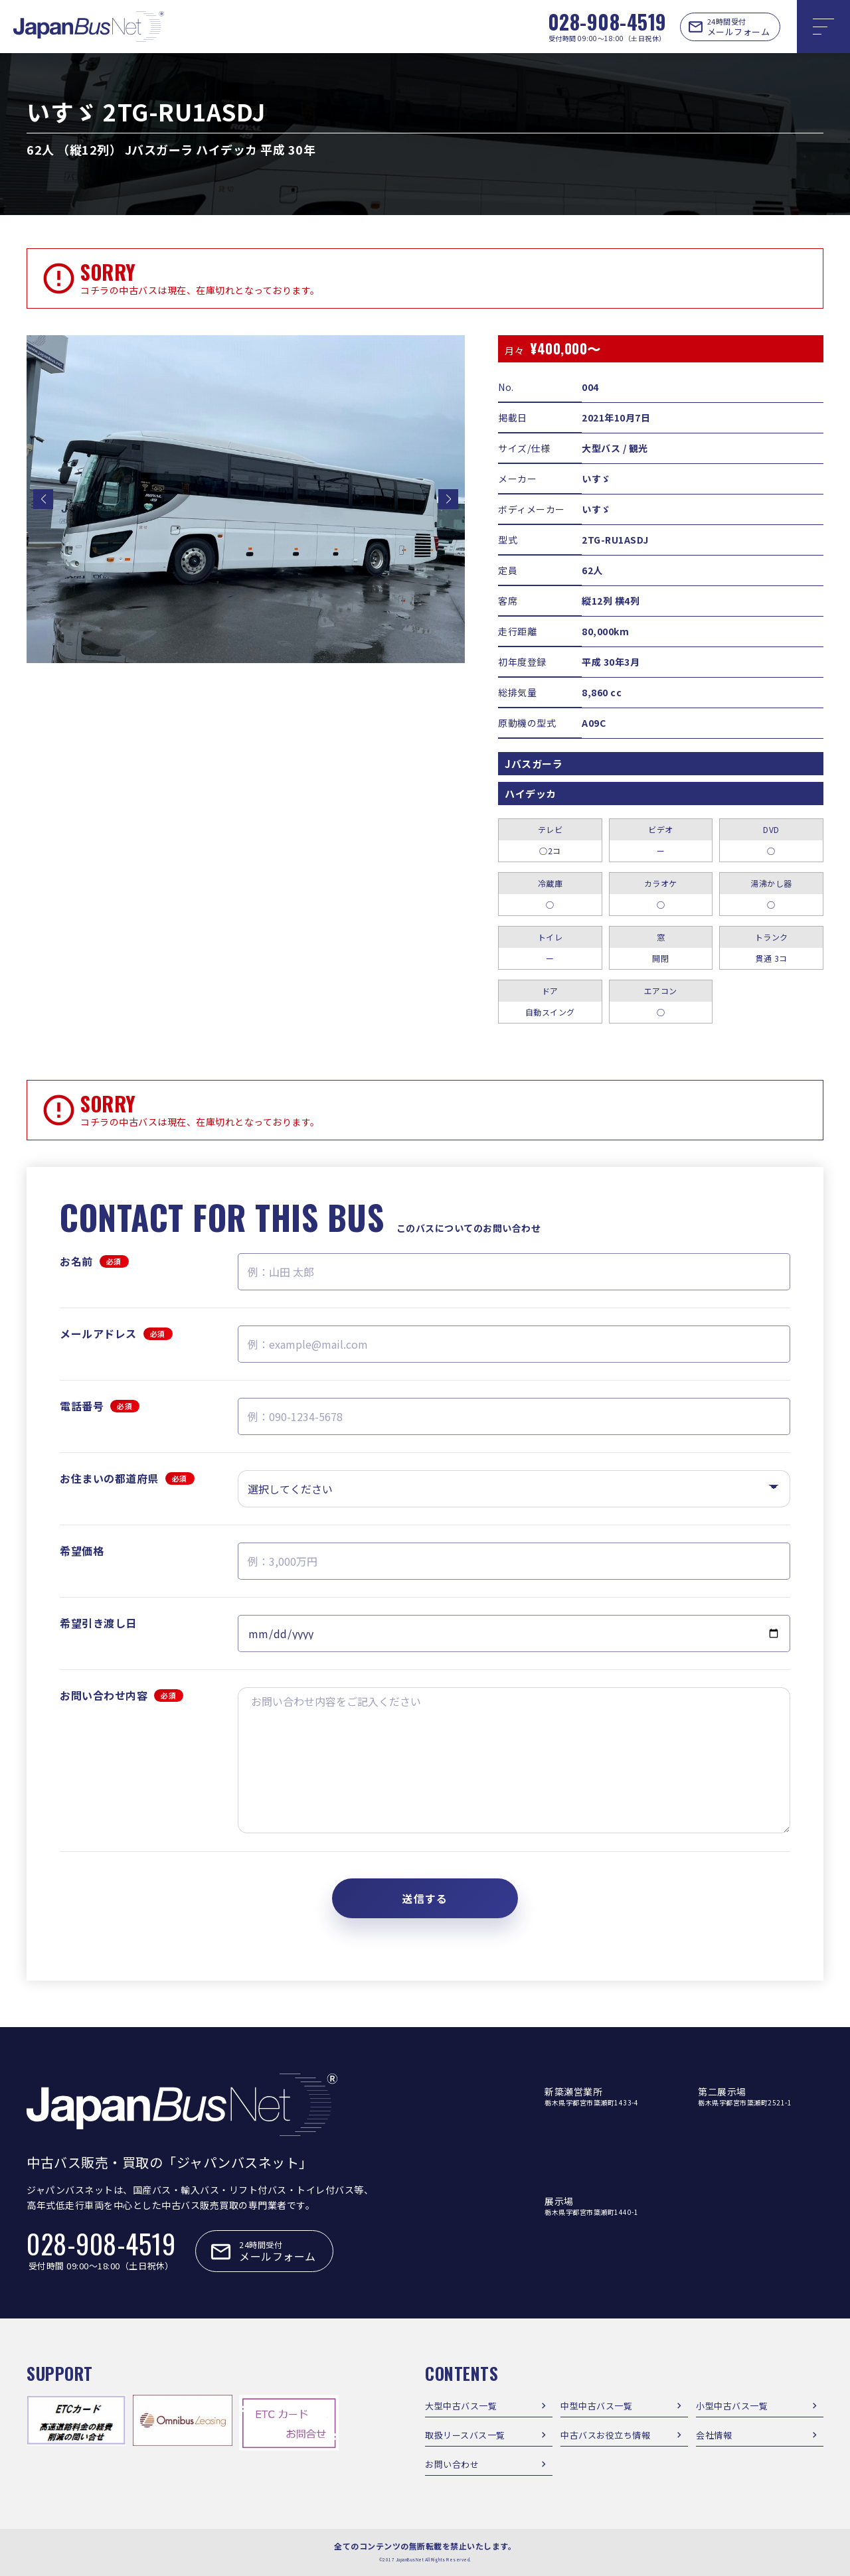 The image size is (850, 2576). Describe the element at coordinates (94, 1261) in the screenshot. I see `お名前` at that location.